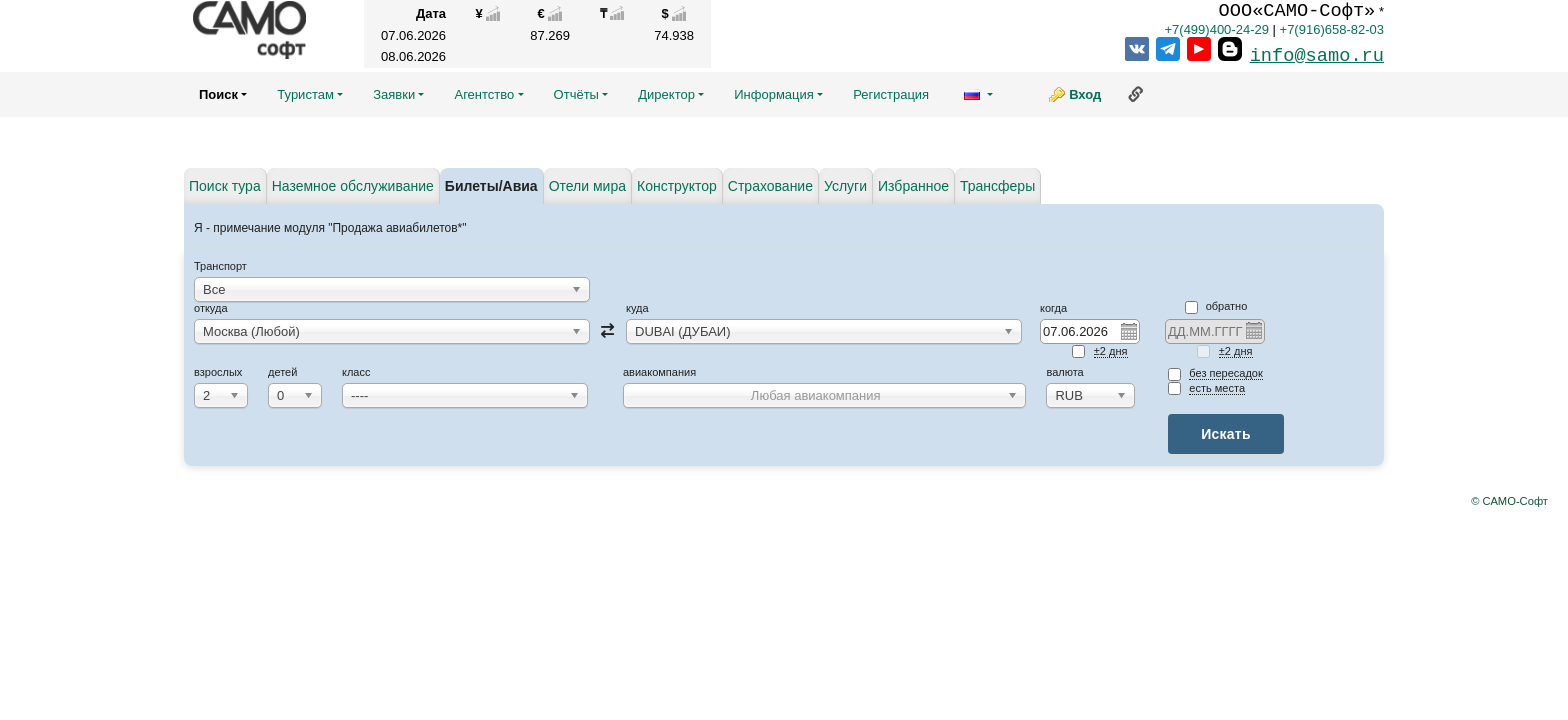 This screenshot has height=720, width=1568. I want to click on info@samo.ru, so click(1317, 56).